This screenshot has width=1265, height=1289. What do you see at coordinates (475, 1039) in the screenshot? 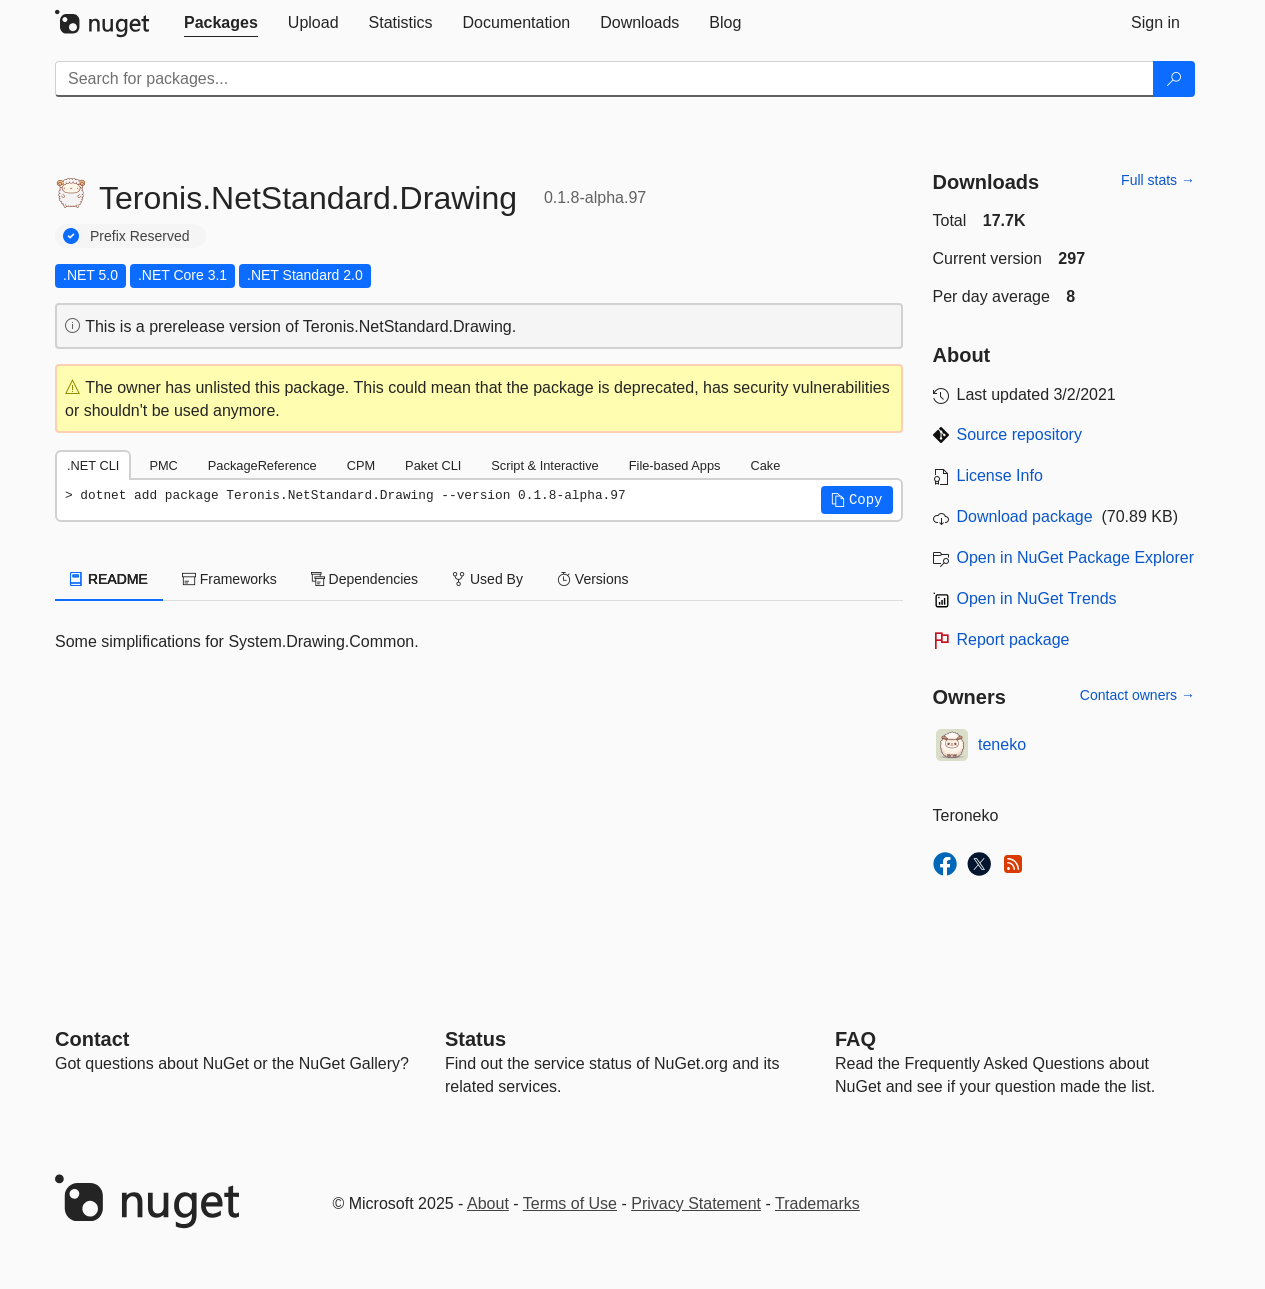
I see `Status` at bounding box center [475, 1039].